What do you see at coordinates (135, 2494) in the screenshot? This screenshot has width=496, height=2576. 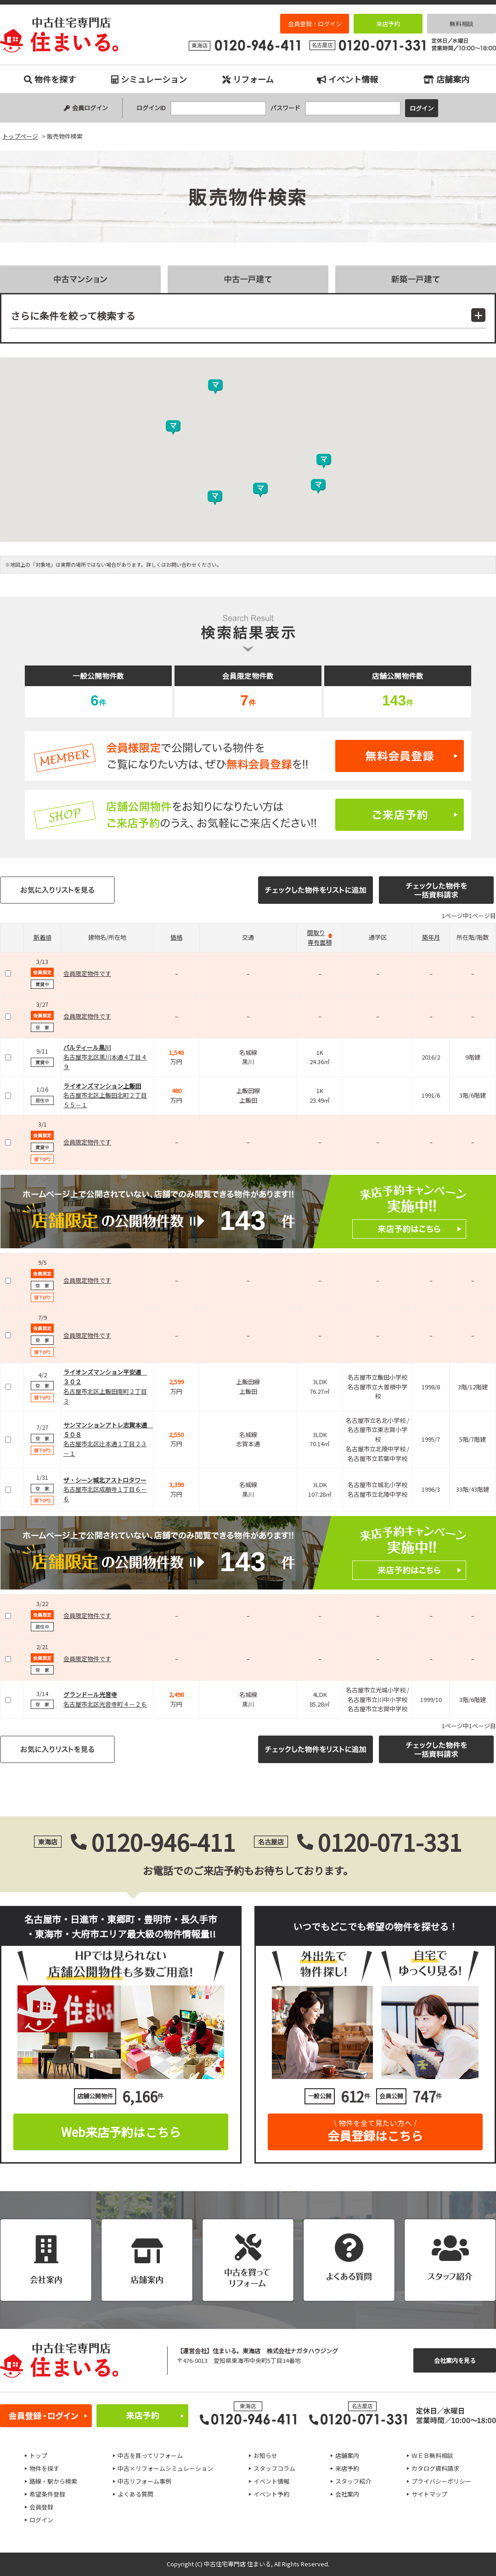 I see `よくある質問` at bounding box center [135, 2494].